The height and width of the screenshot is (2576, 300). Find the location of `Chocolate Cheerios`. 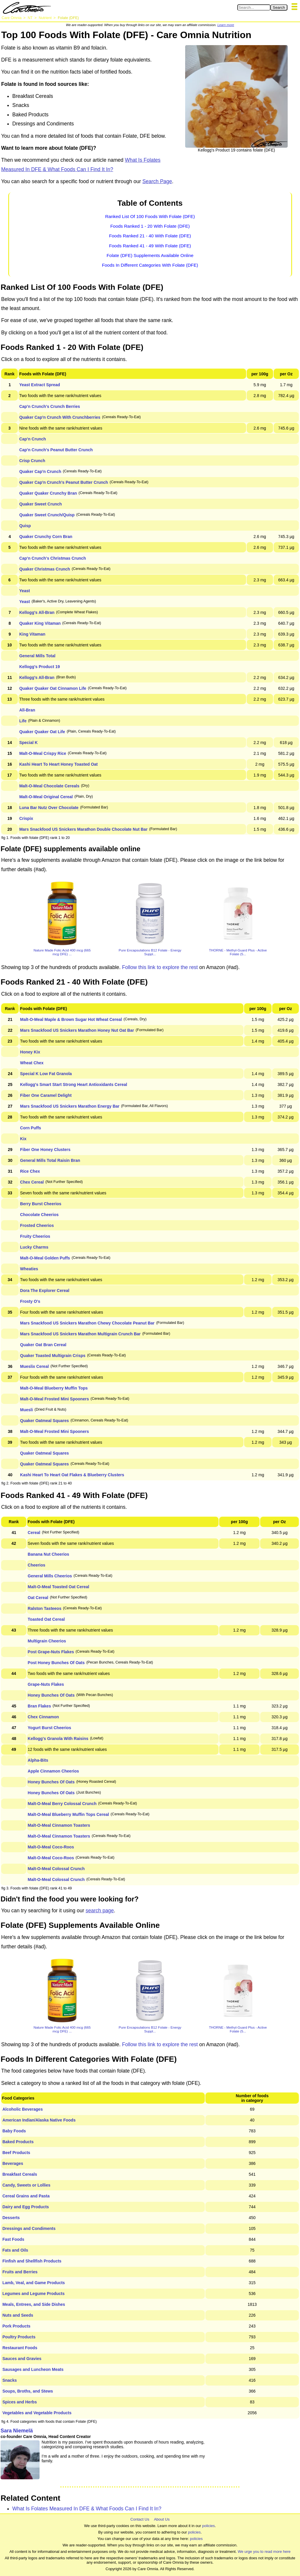

Chocolate Cheerios is located at coordinates (39, 1214).